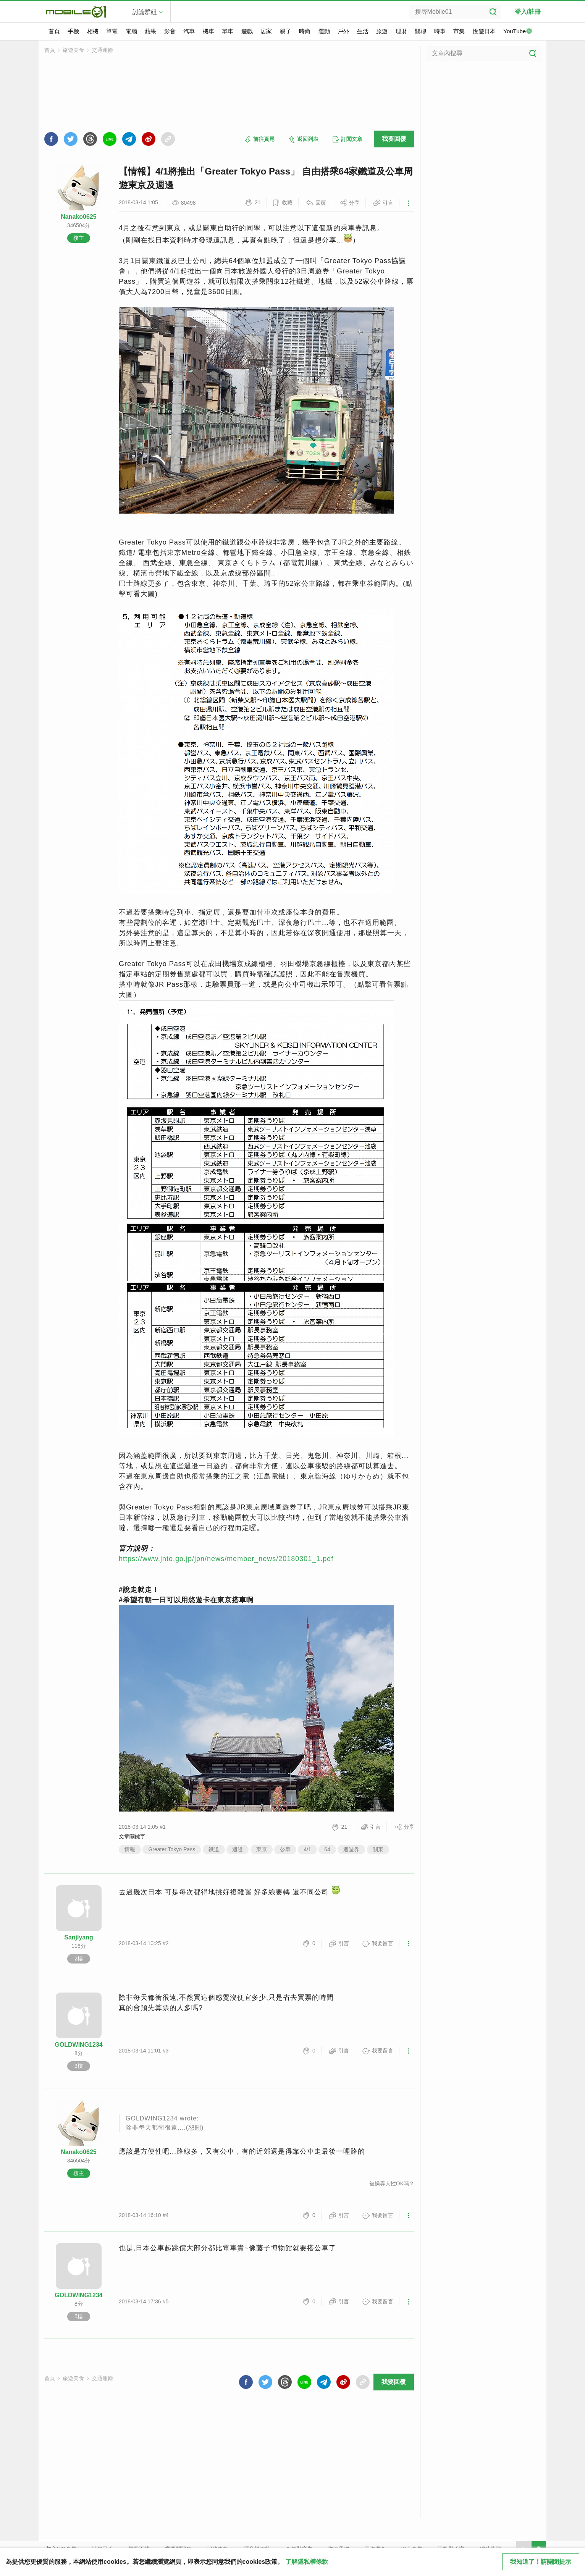 This screenshot has width=585, height=2576. I want to click on 64, so click(327, 1849).